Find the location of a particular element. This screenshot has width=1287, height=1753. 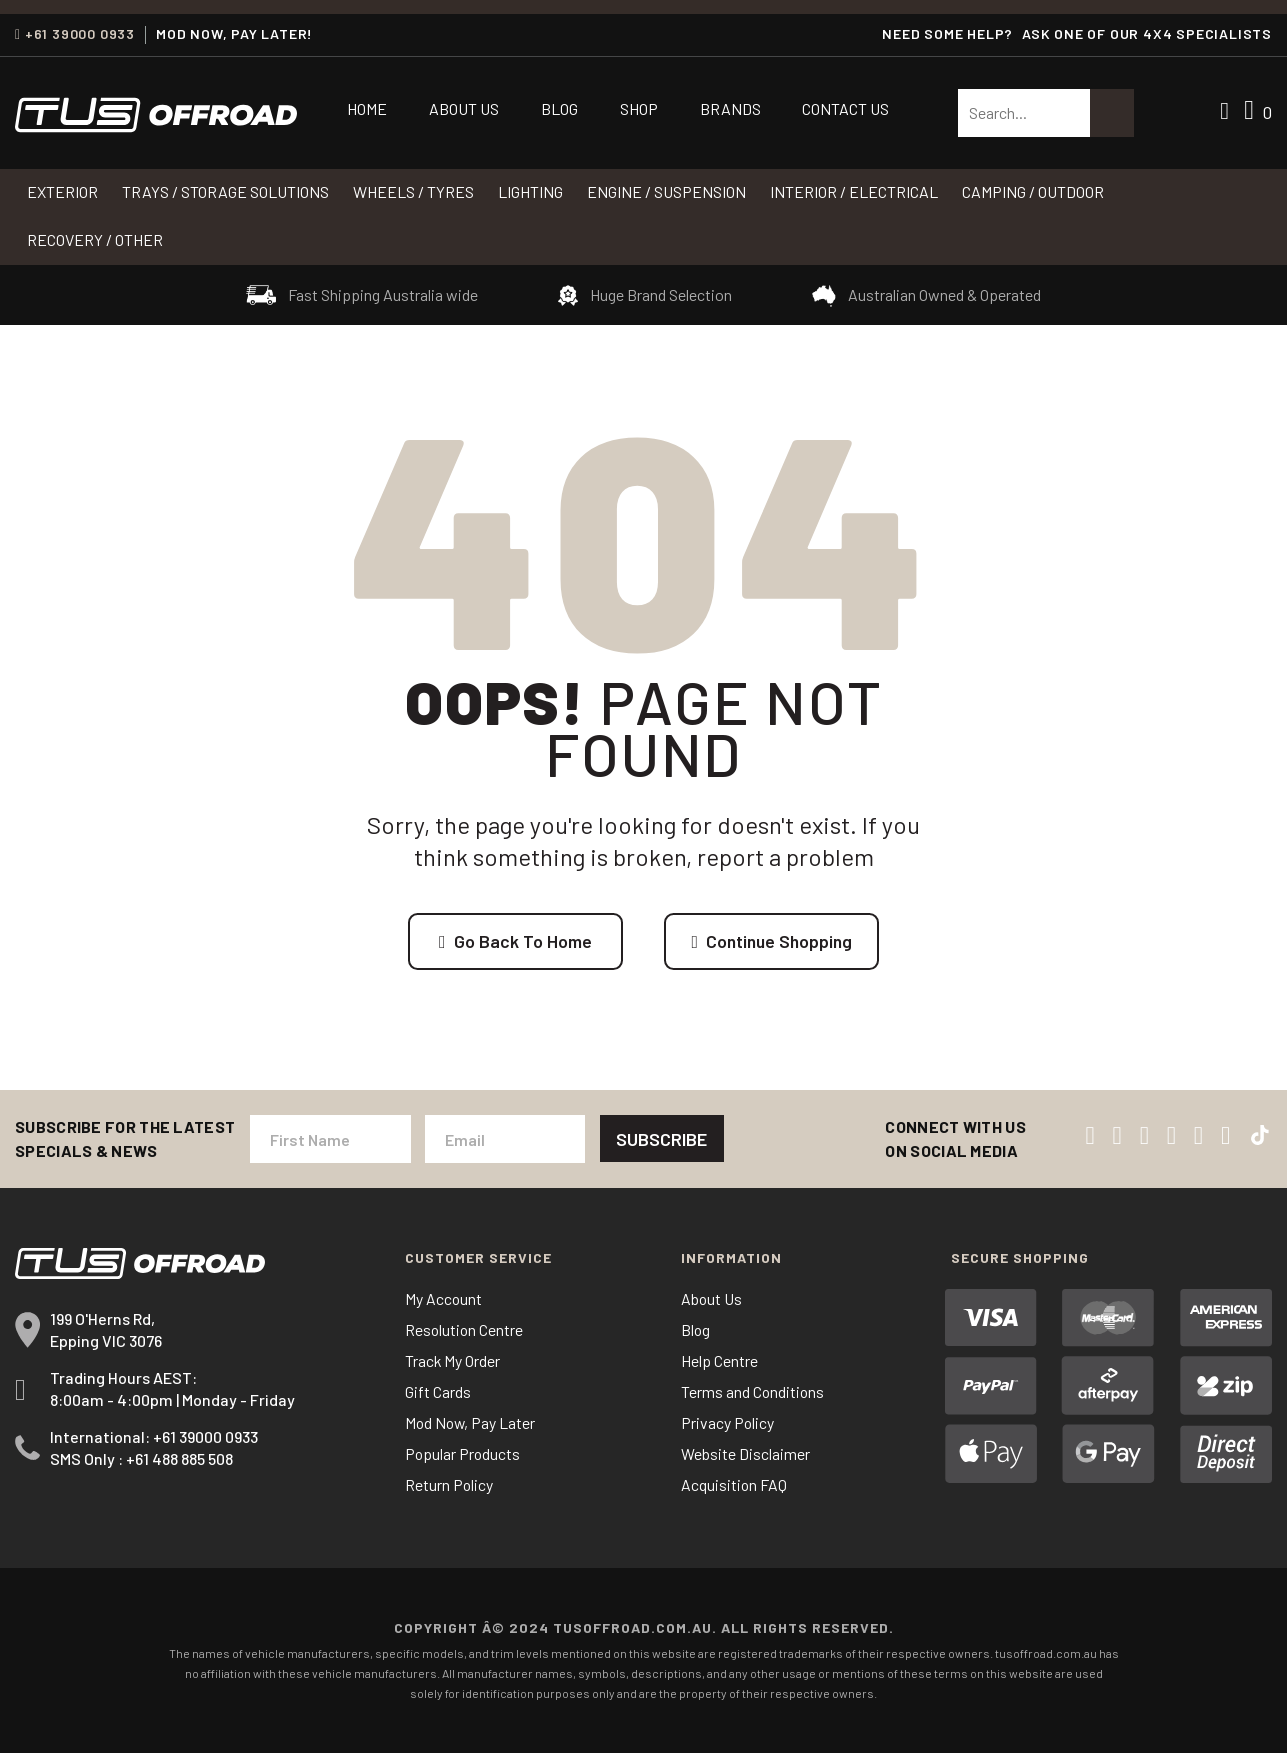

Blog is located at coordinates (559, 108).